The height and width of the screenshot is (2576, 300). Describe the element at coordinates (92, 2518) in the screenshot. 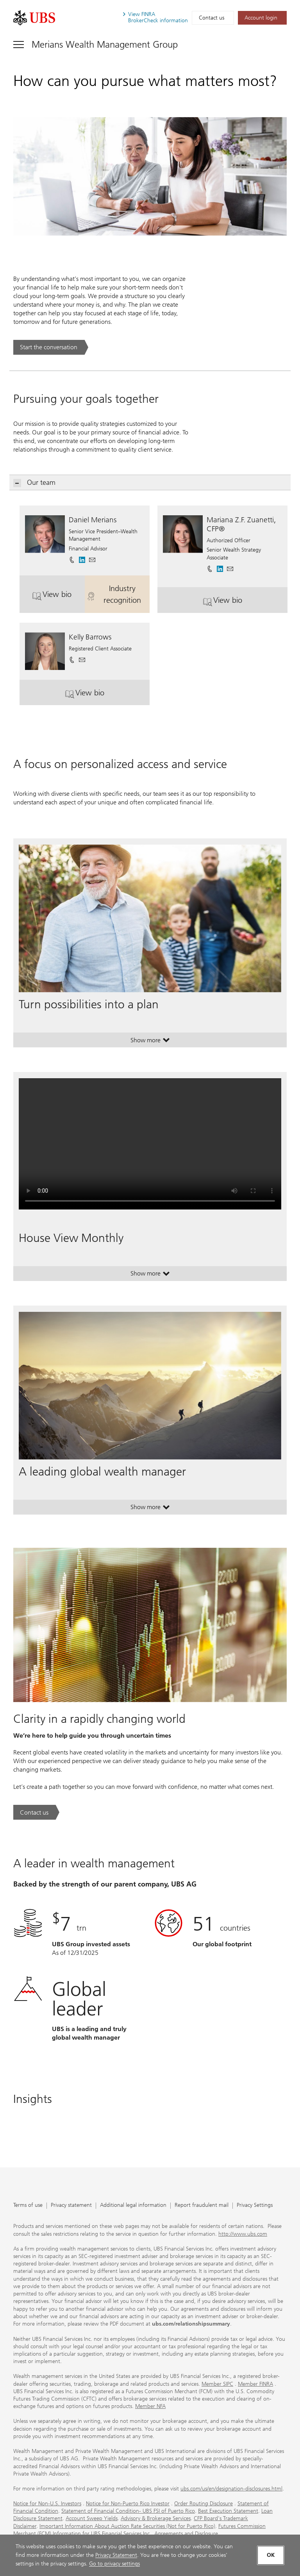

I see `Account Sweep Yields` at that location.